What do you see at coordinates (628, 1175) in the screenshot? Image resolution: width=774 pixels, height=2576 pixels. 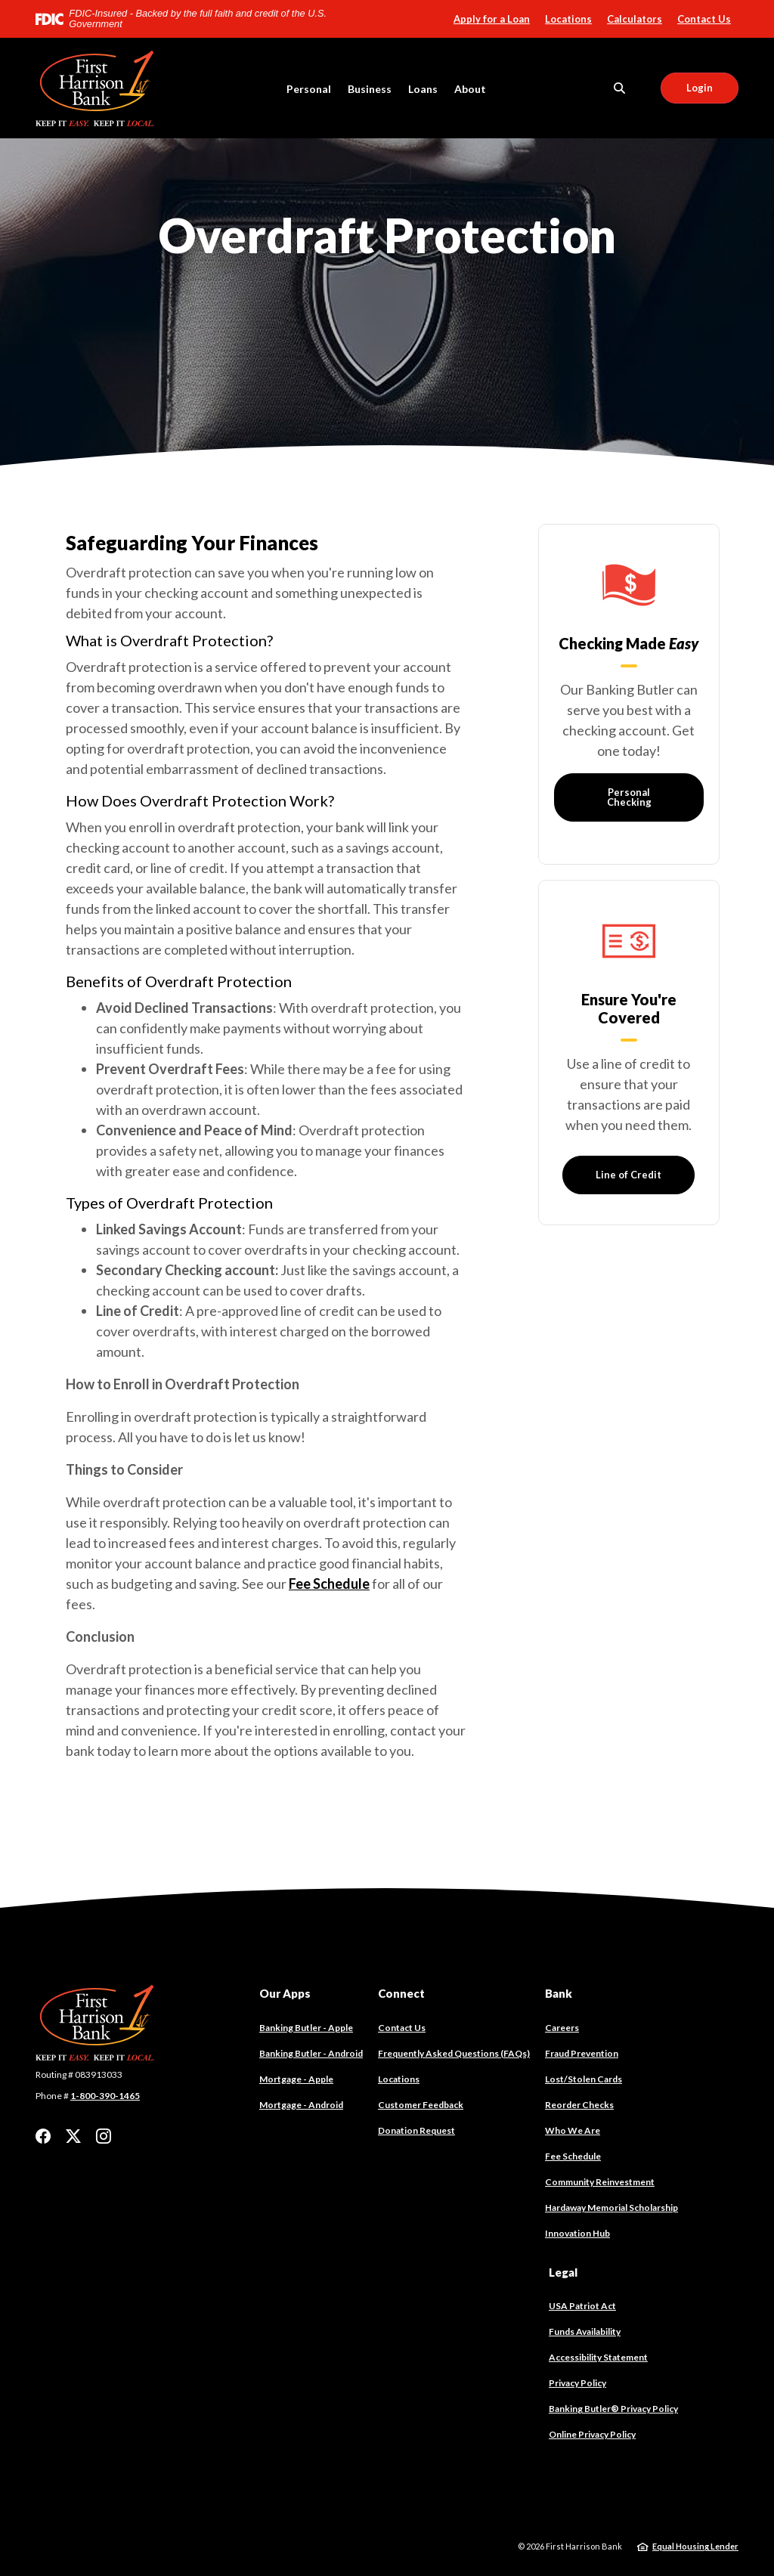 I see `Line of Credit` at bounding box center [628, 1175].